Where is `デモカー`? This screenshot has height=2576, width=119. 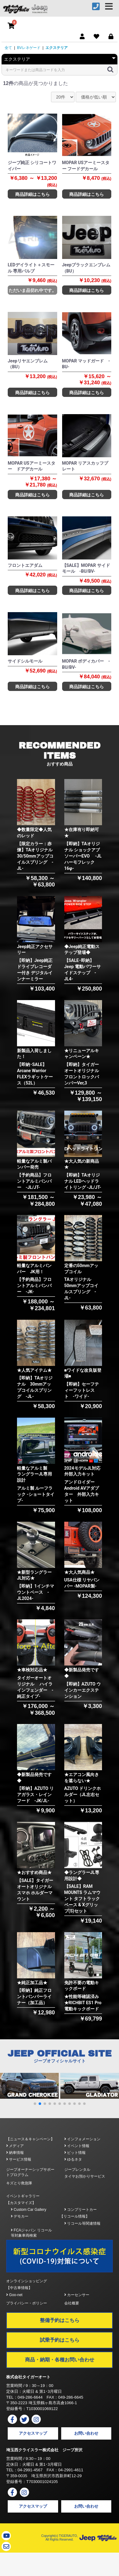 デモカー is located at coordinates (19, 2216).